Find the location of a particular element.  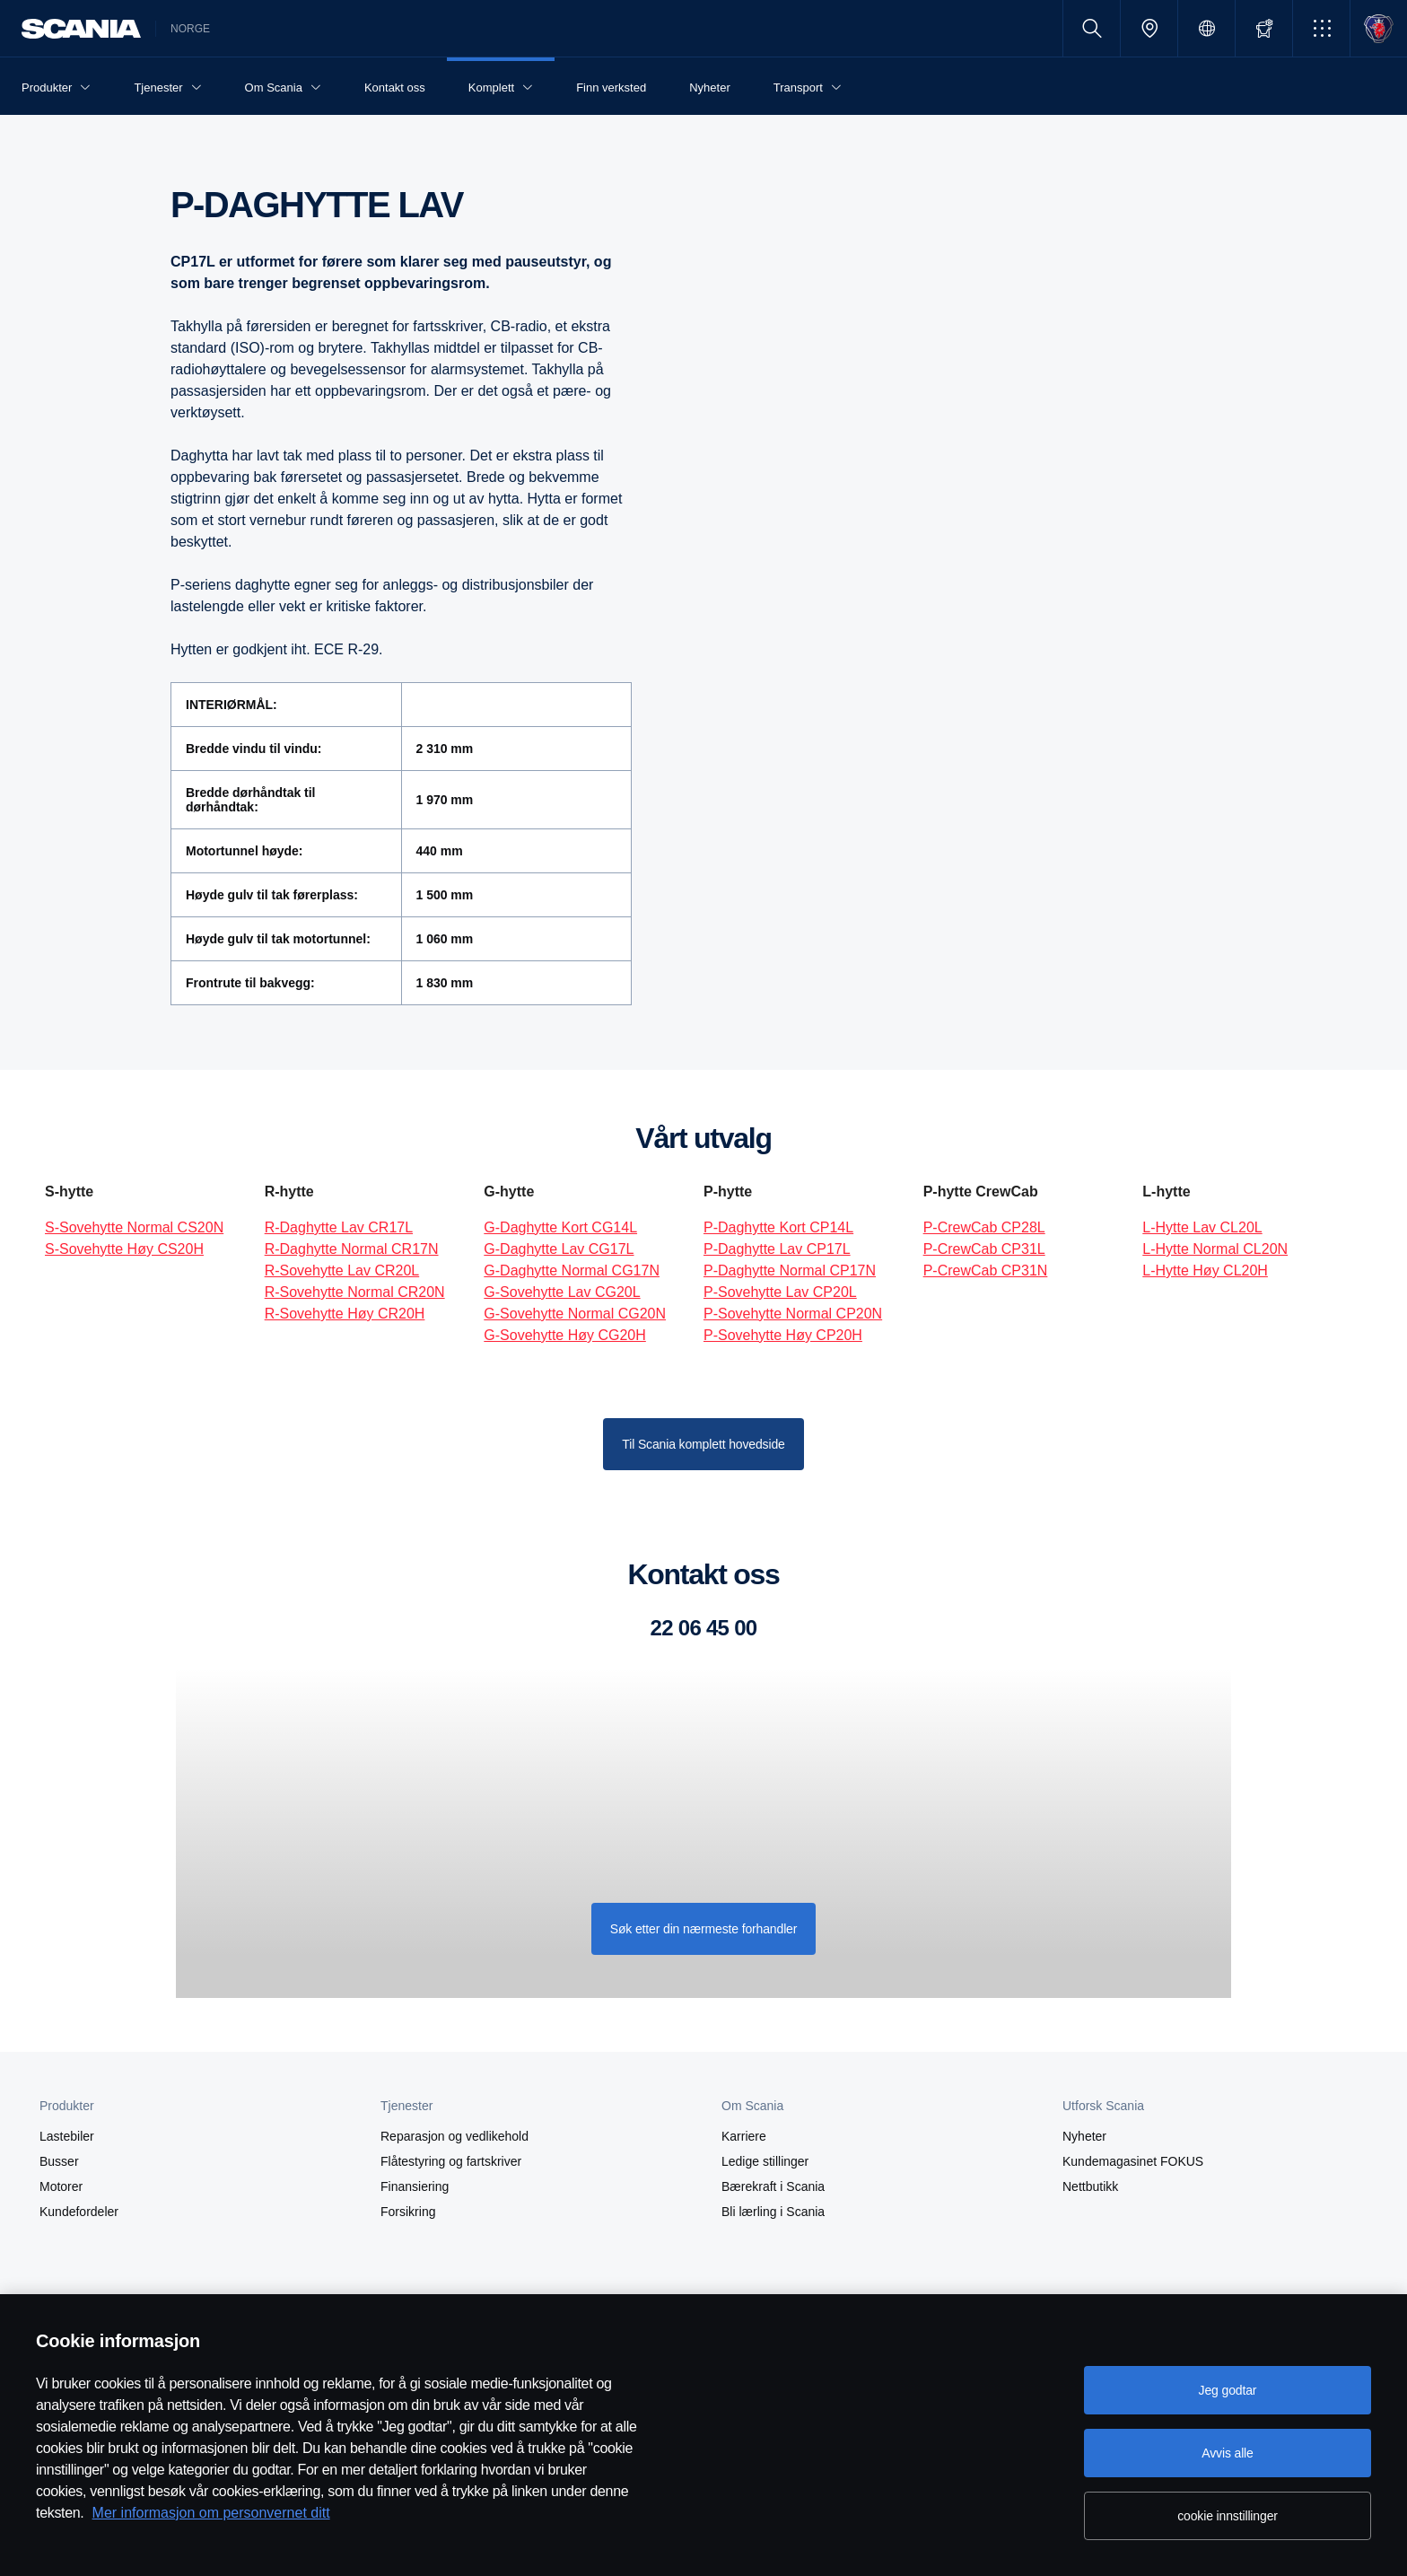

P-CrewCab CP31L is located at coordinates (984, 1249).